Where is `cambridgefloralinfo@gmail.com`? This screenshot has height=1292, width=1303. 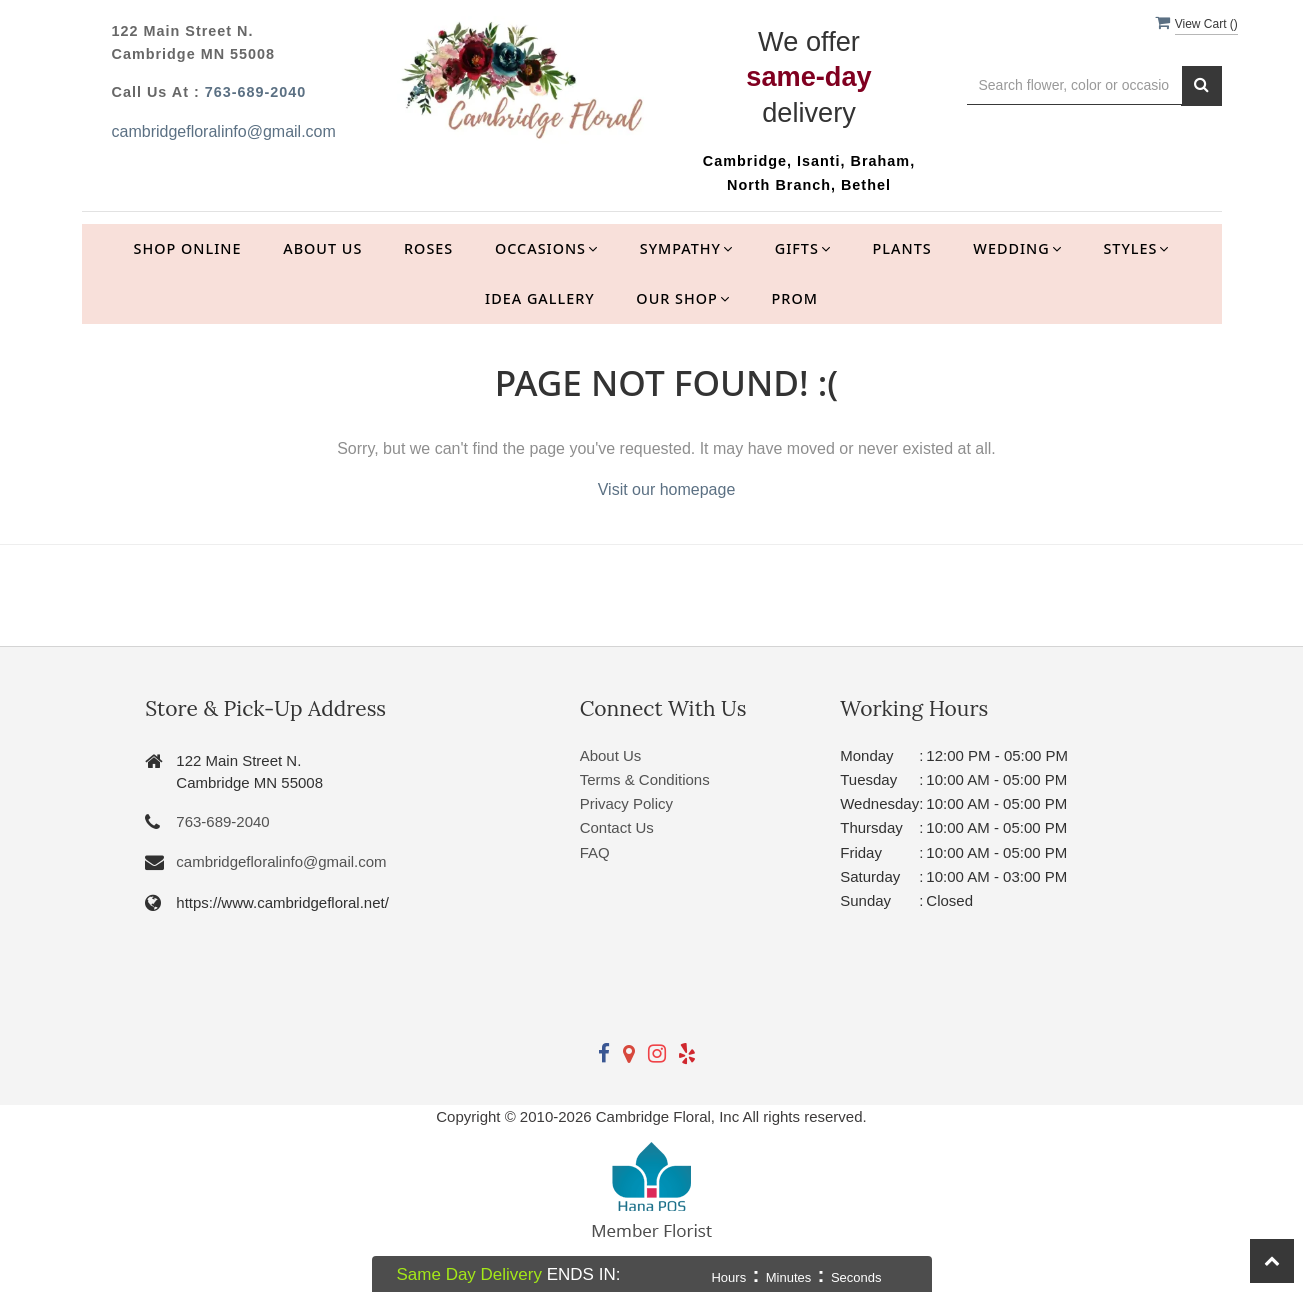 cambridgefloralinfo@gmail.com is located at coordinates (224, 131).